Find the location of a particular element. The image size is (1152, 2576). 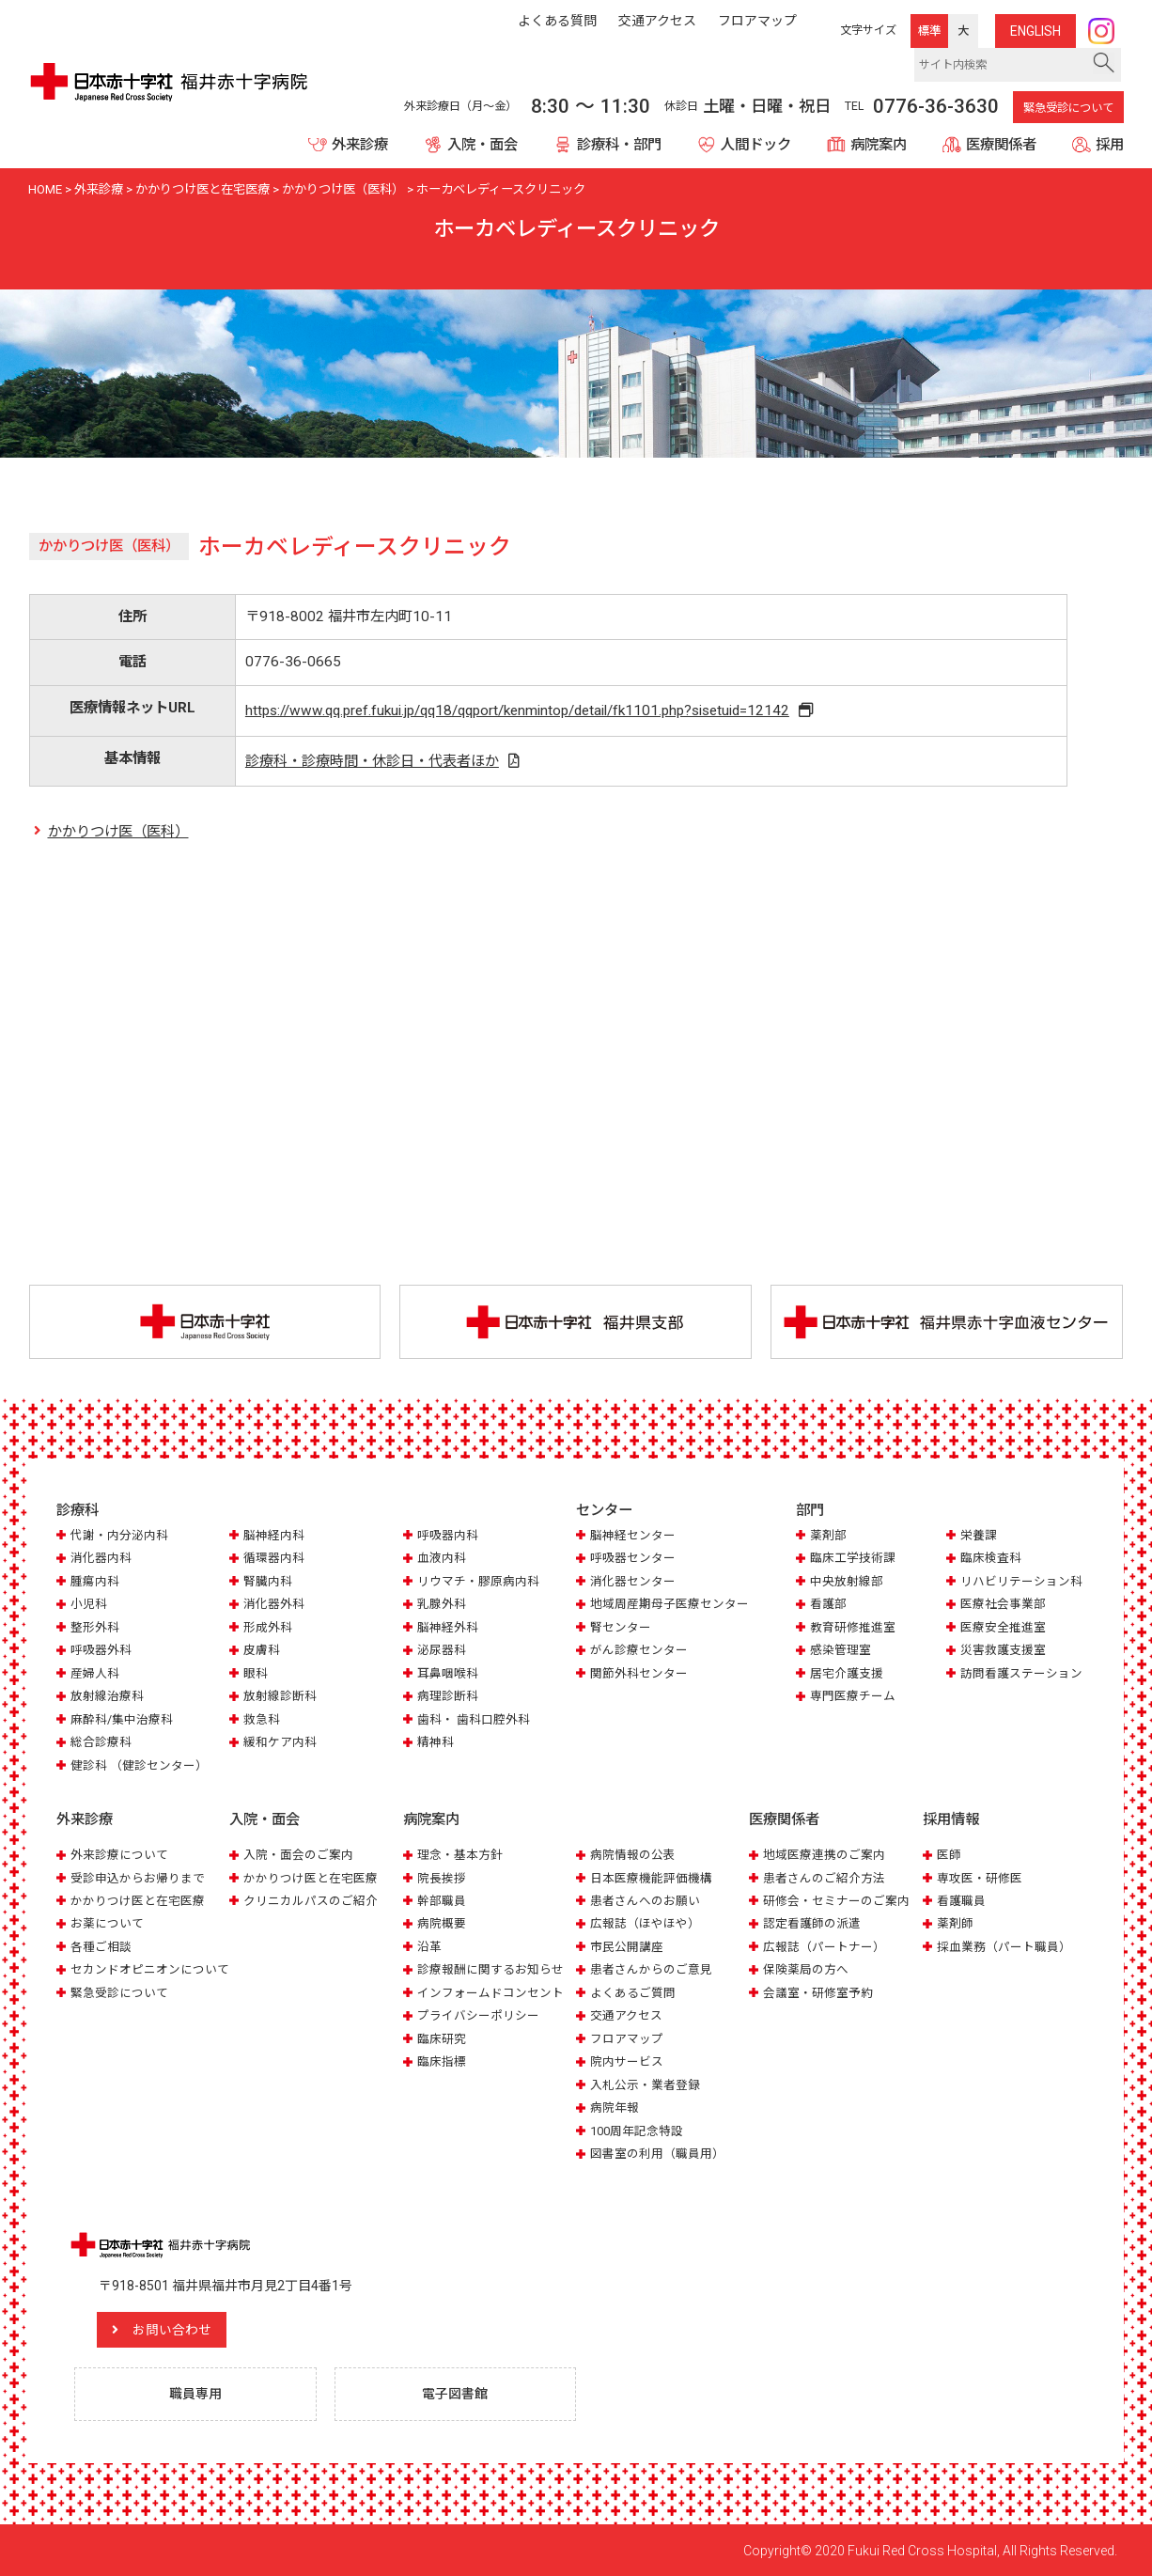

患者さんからのご意見 is located at coordinates (651, 1969).